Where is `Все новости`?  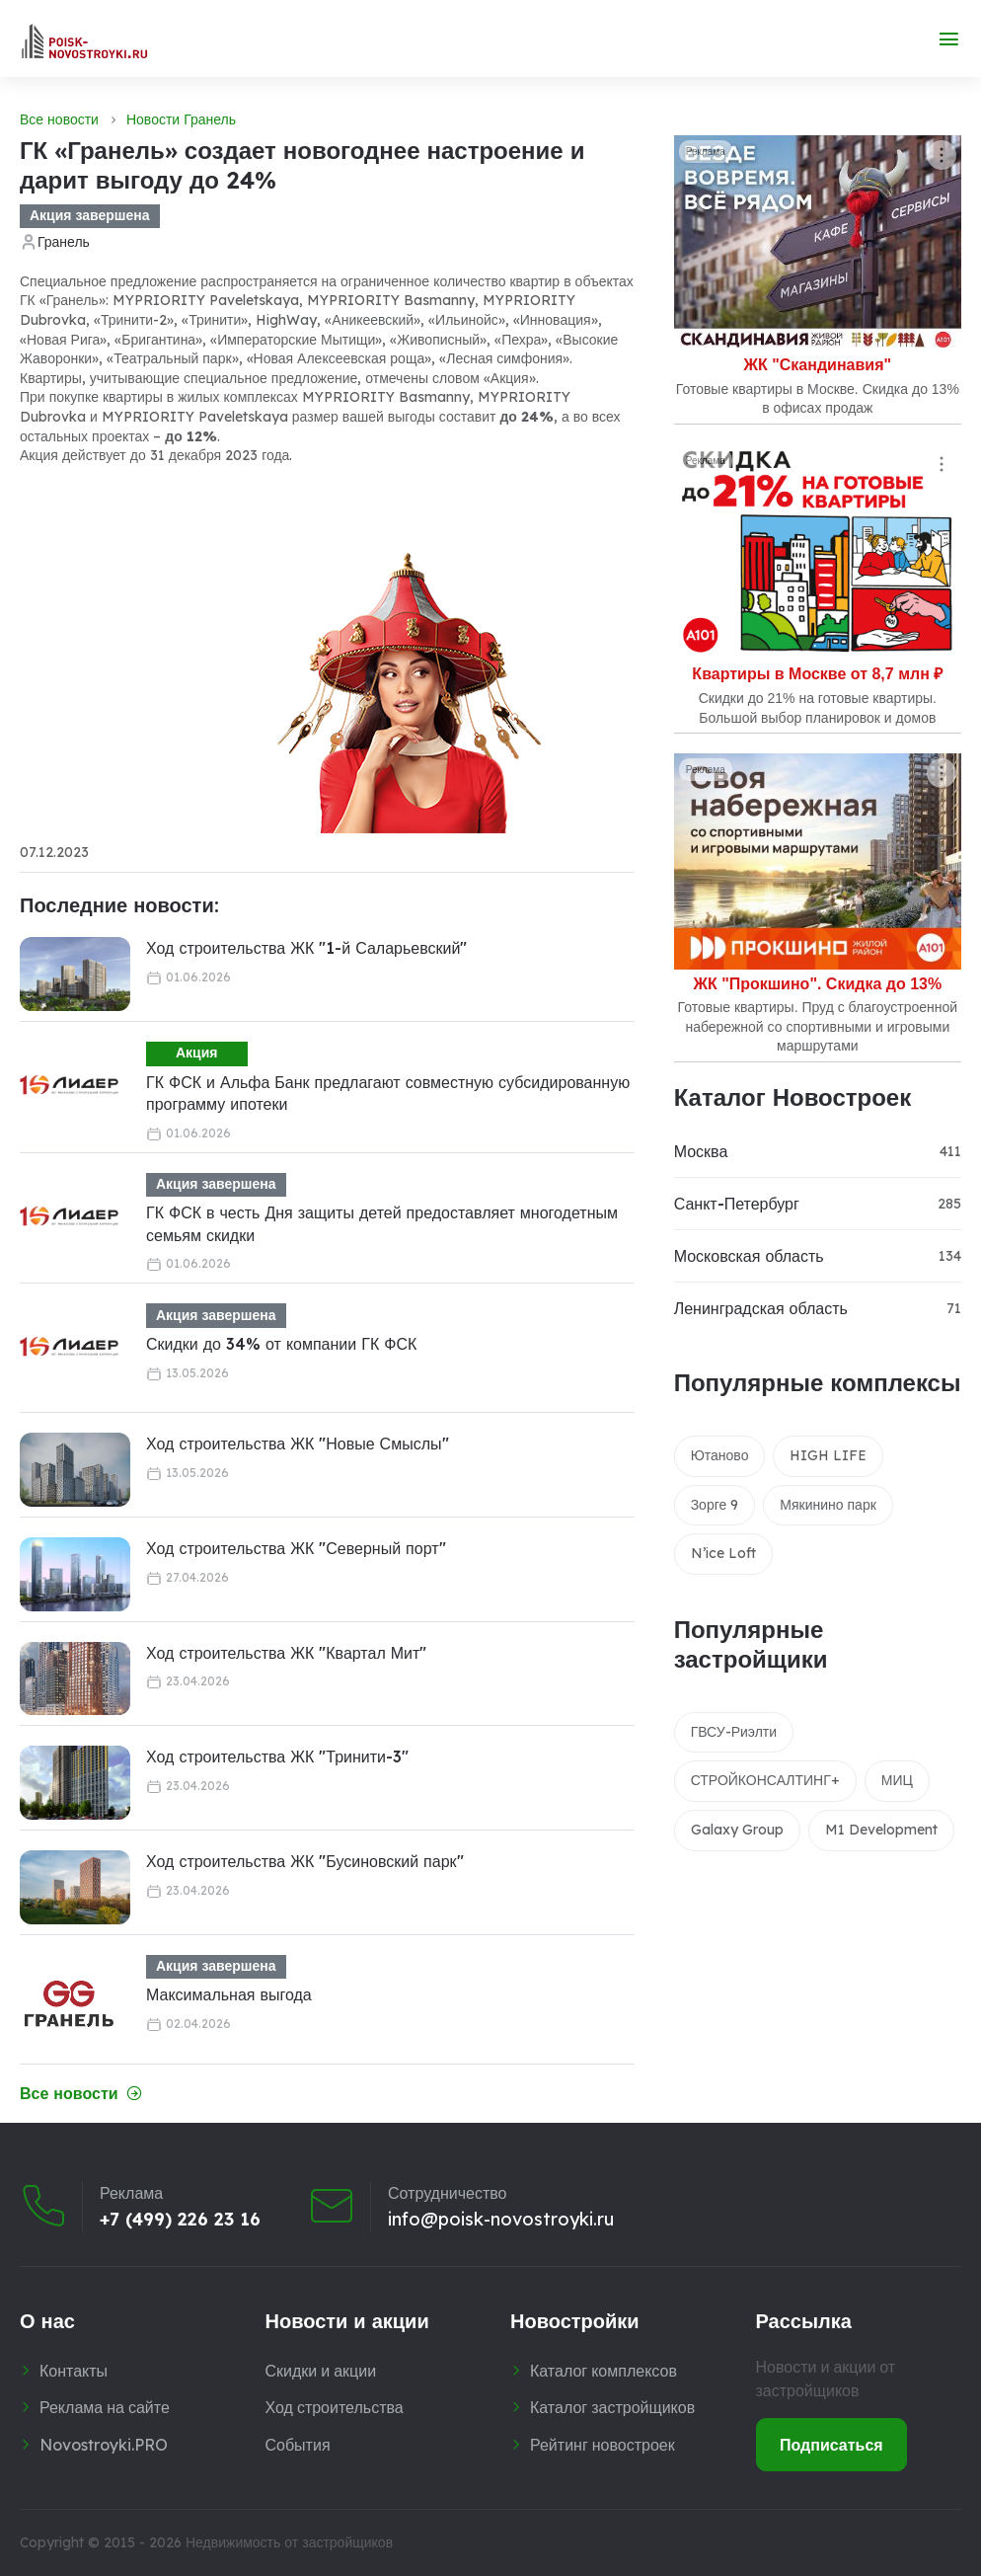
Все новости is located at coordinates (59, 119).